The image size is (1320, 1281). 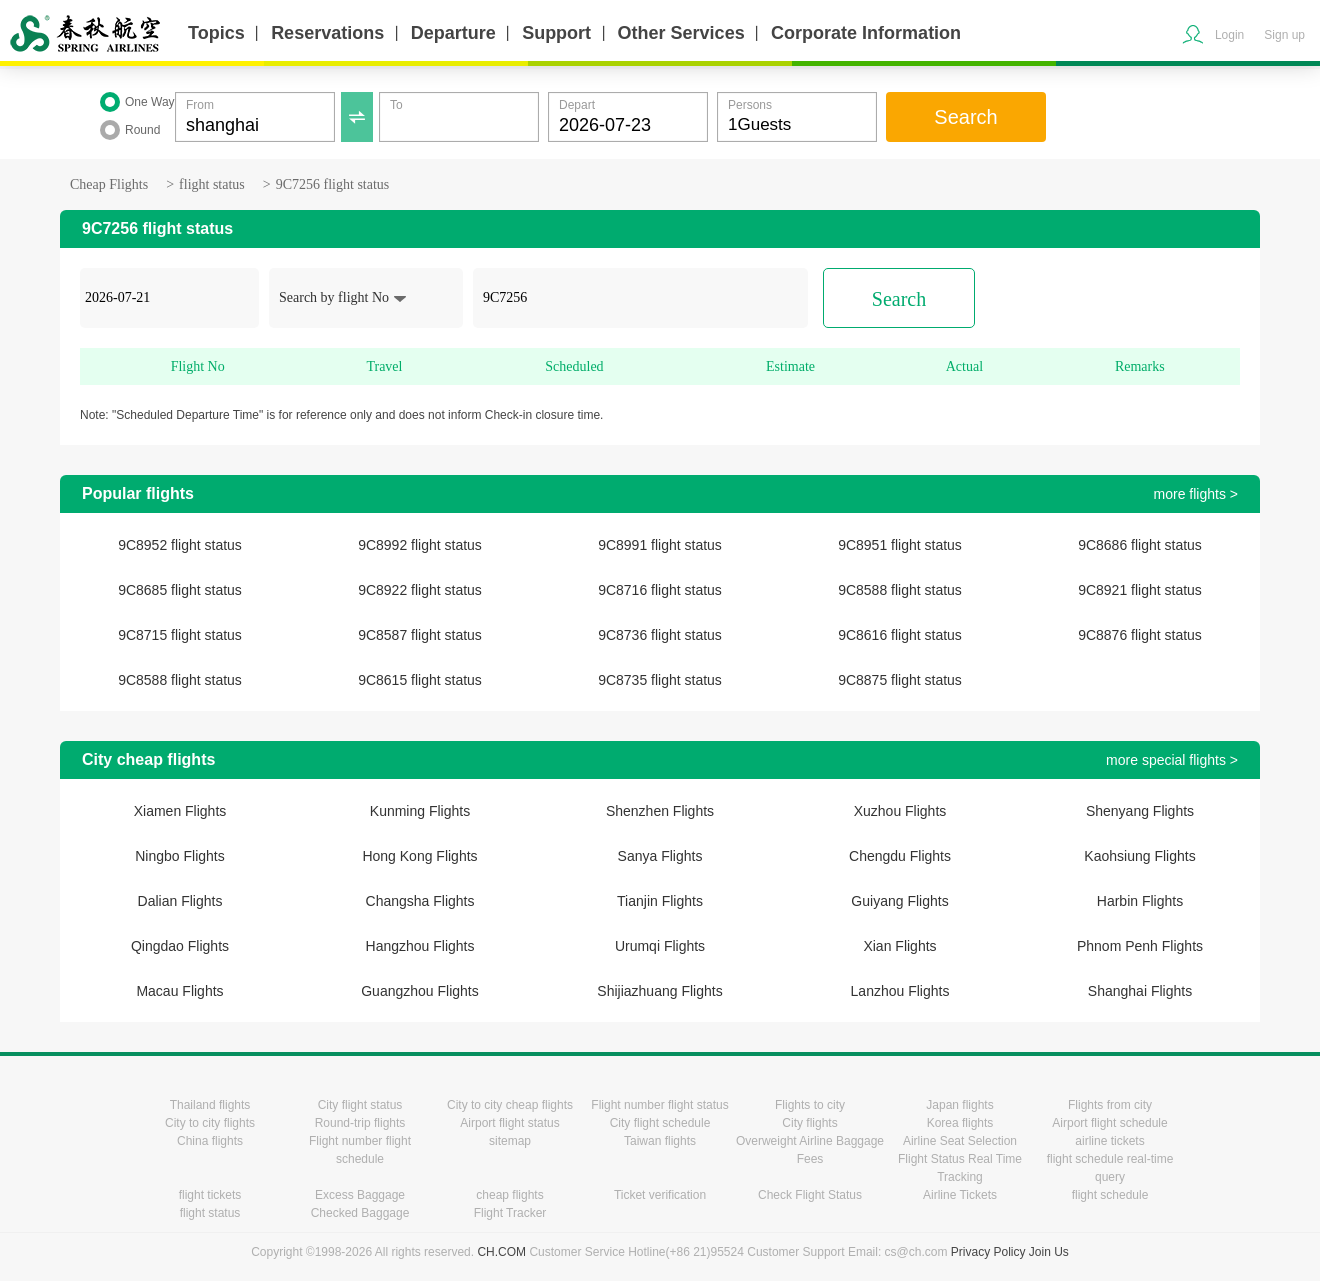 What do you see at coordinates (1110, 1195) in the screenshot?
I see `flight schedule` at bounding box center [1110, 1195].